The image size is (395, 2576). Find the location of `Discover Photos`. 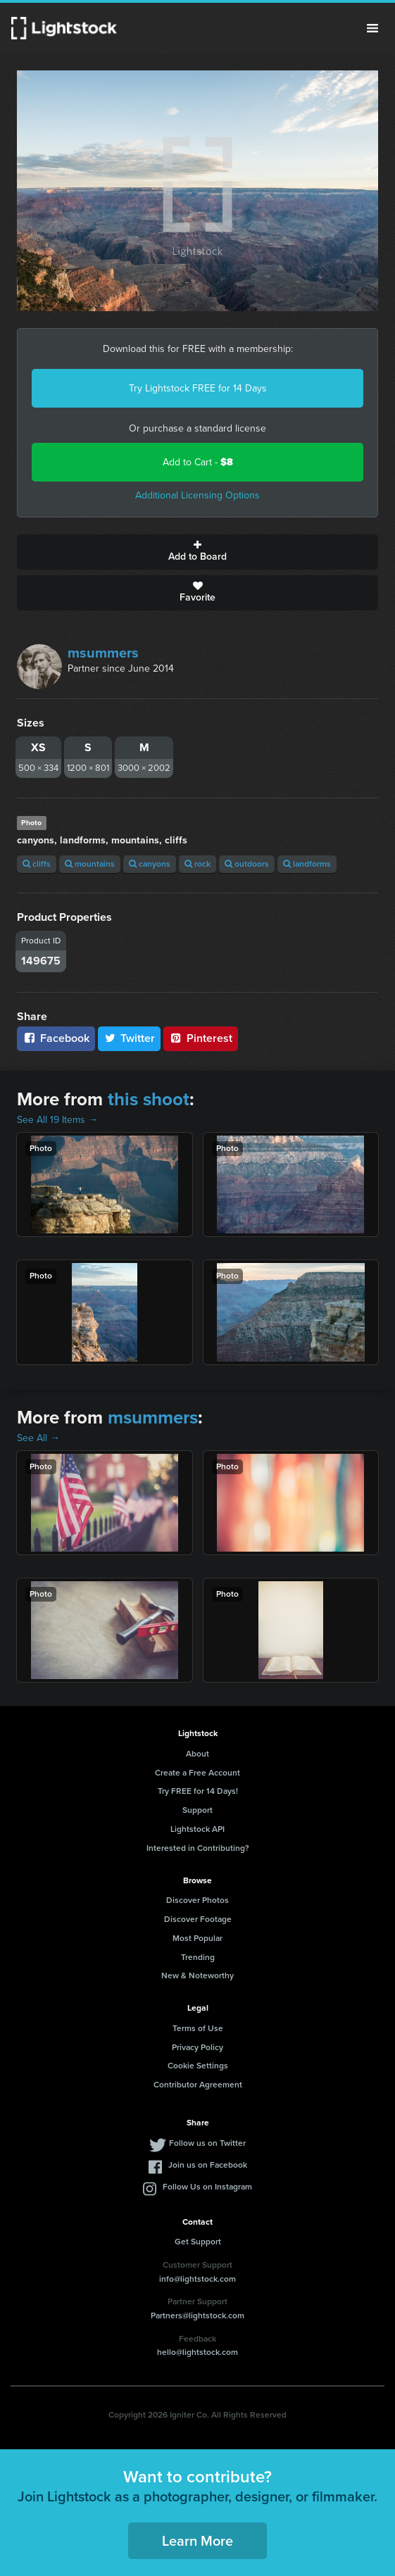

Discover Photos is located at coordinates (197, 1900).